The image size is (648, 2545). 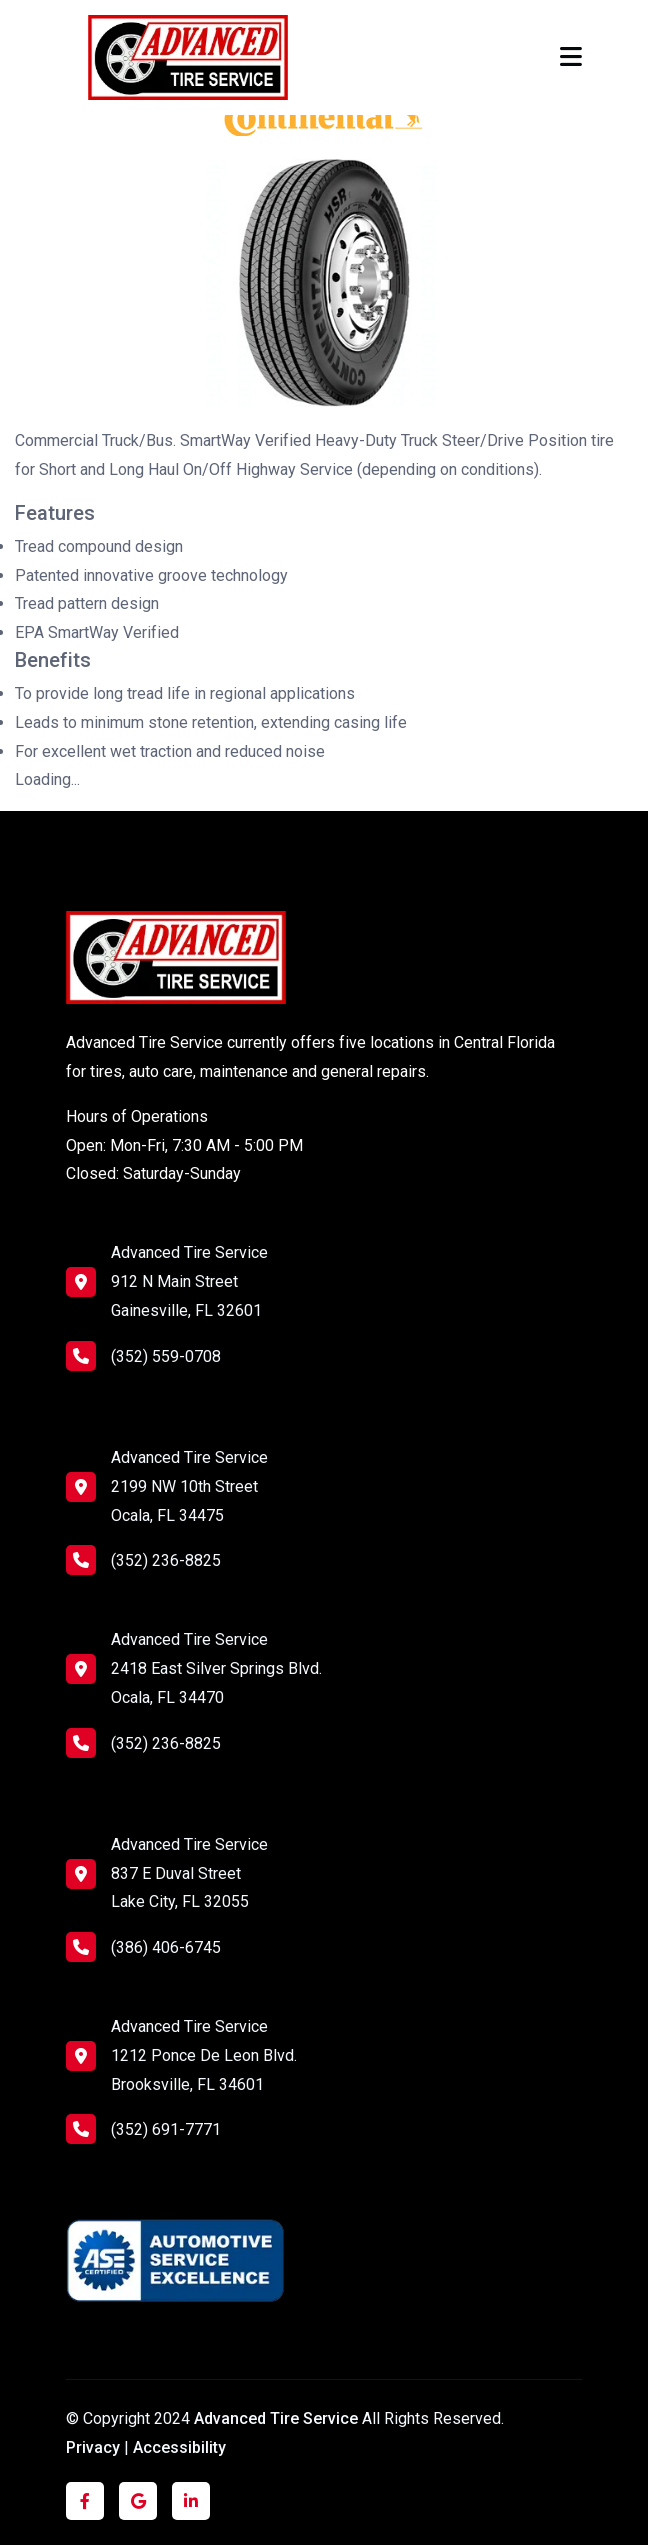 I want to click on (352) 559-0708, so click(x=143, y=1356).